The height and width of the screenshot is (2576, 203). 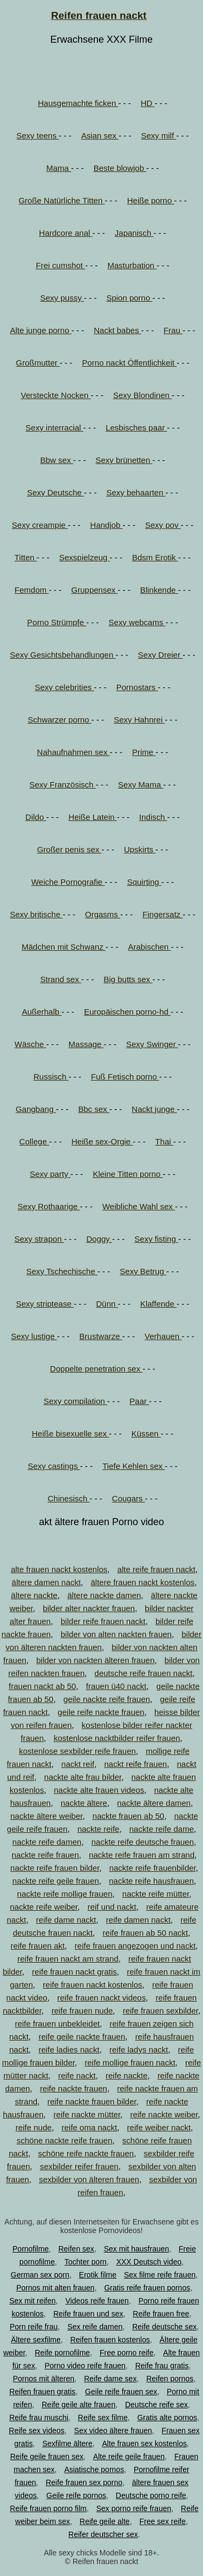 I want to click on Femdom, so click(x=32, y=589).